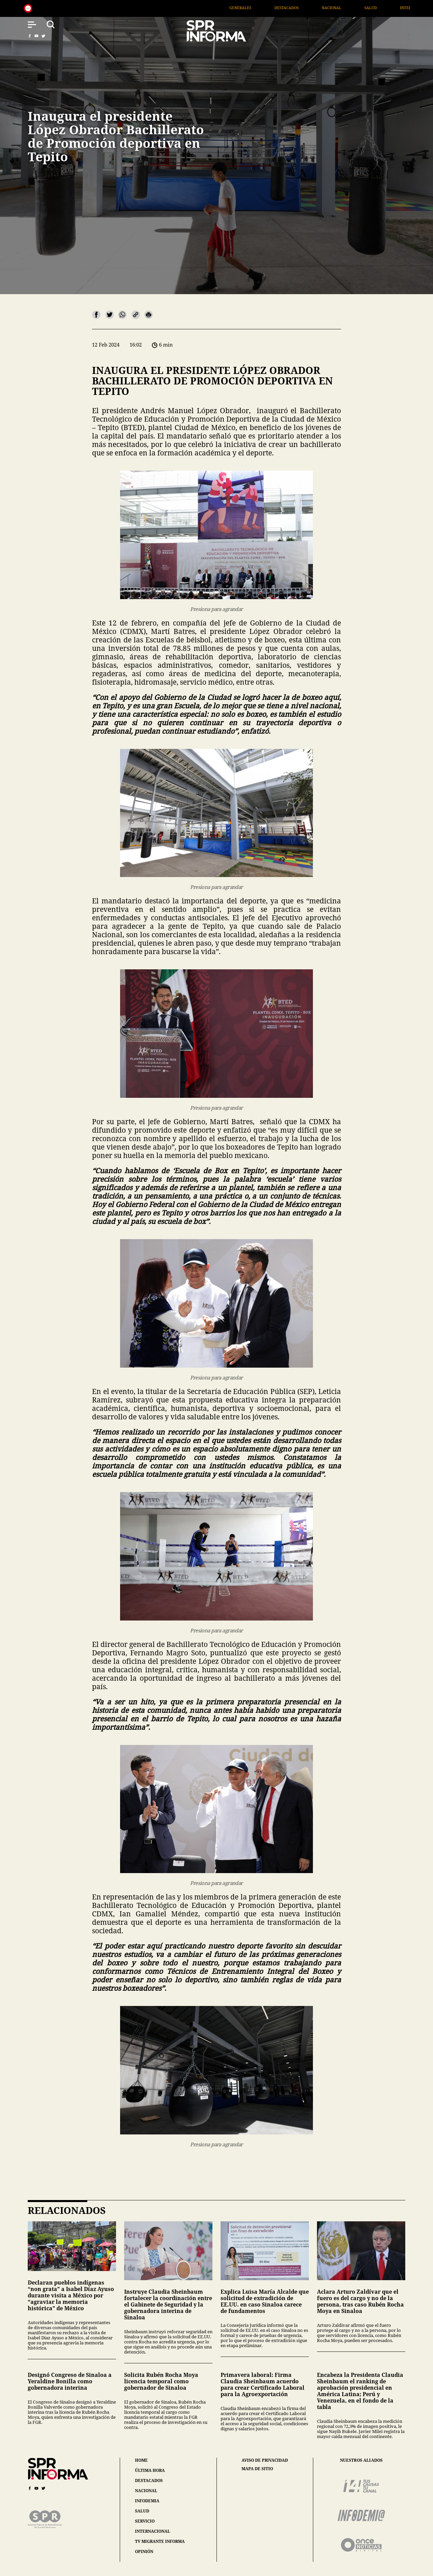  Describe the element at coordinates (150, 2470) in the screenshot. I see `última hora` at that location.